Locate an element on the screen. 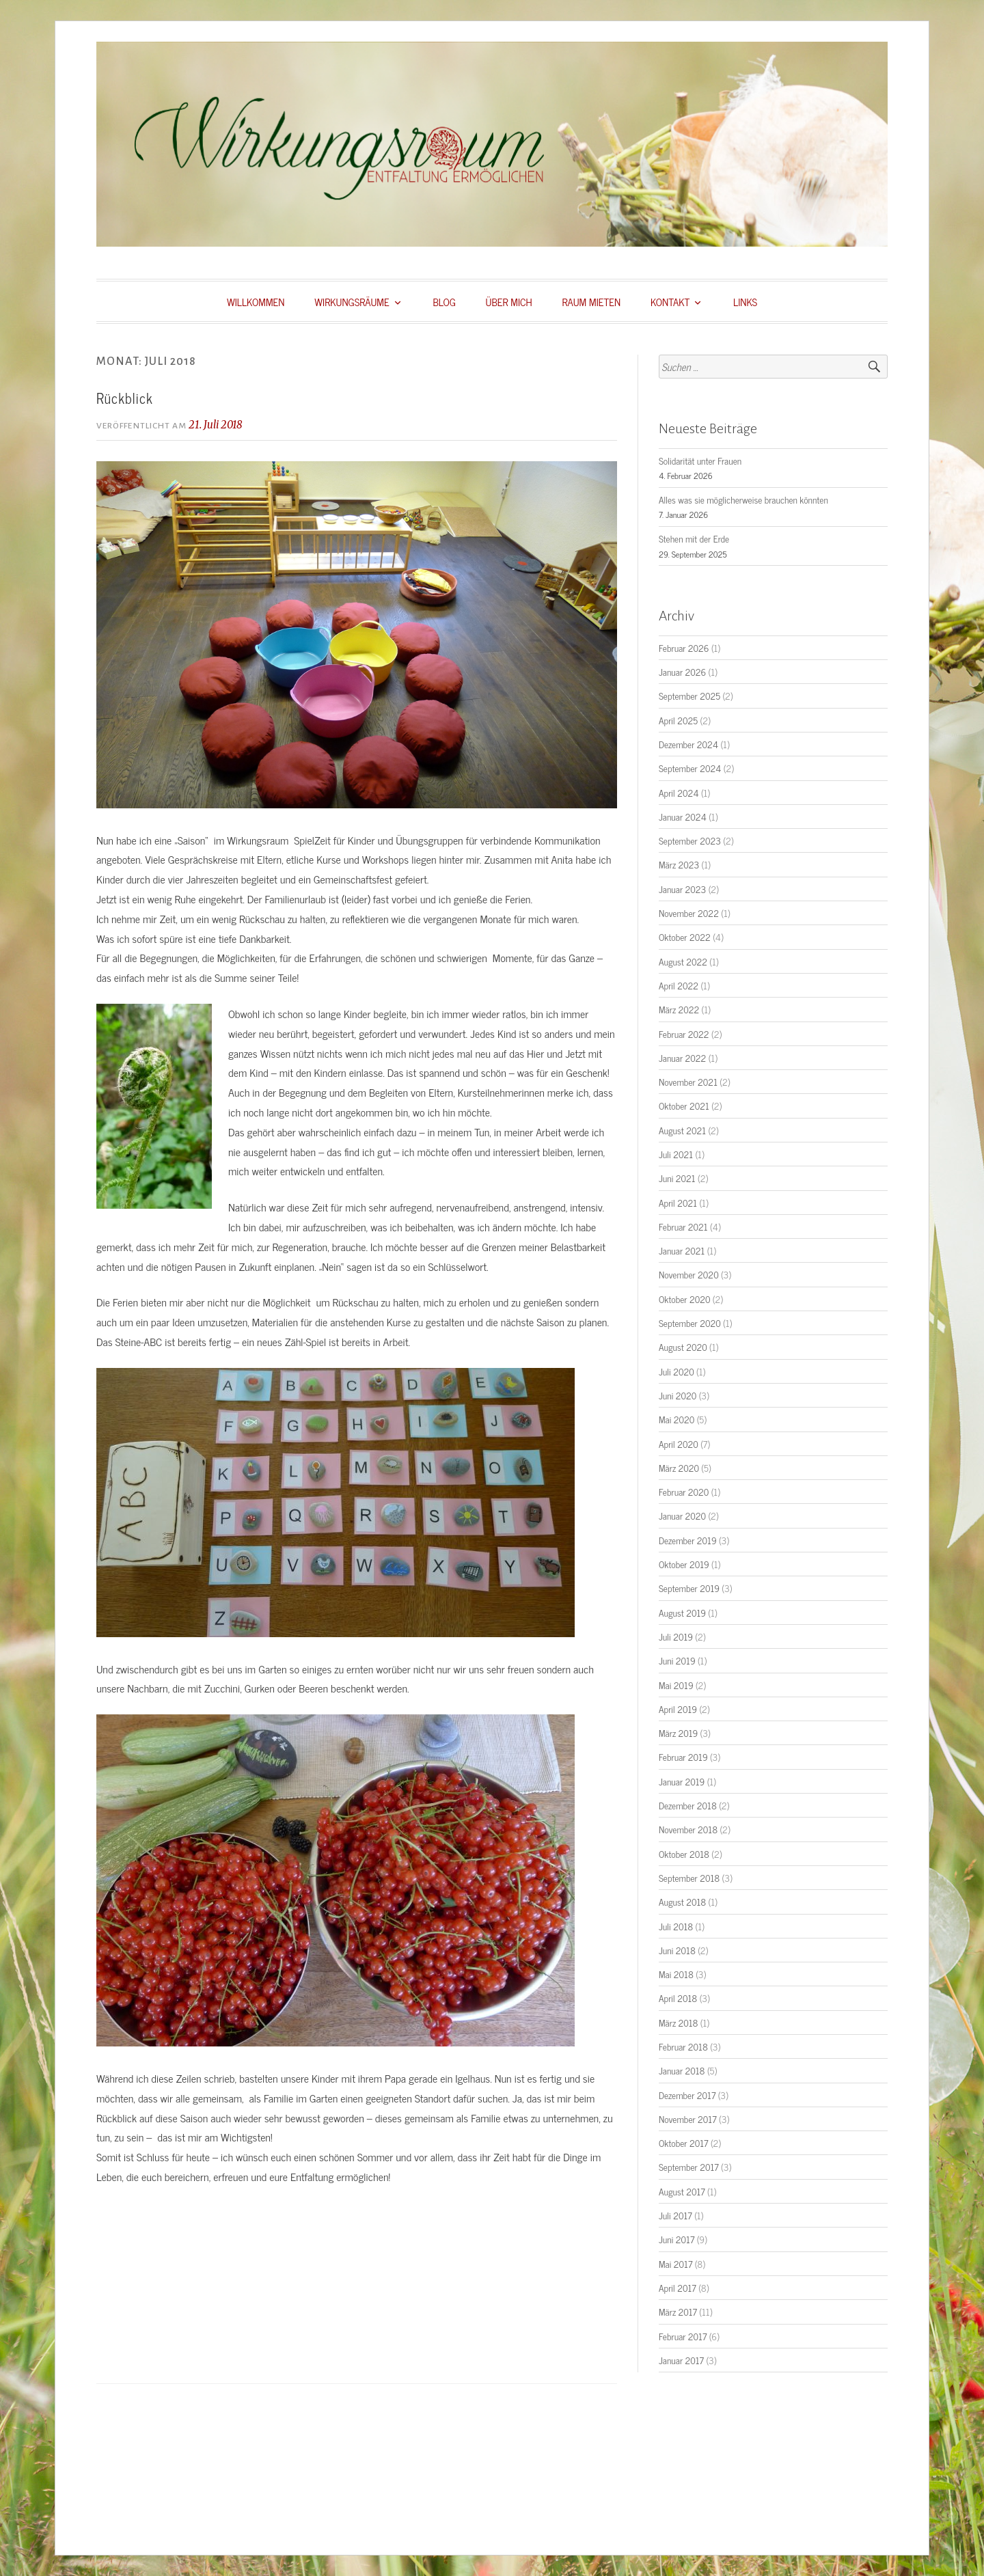  ÜBER MICH is located at coordinates (509, 301).